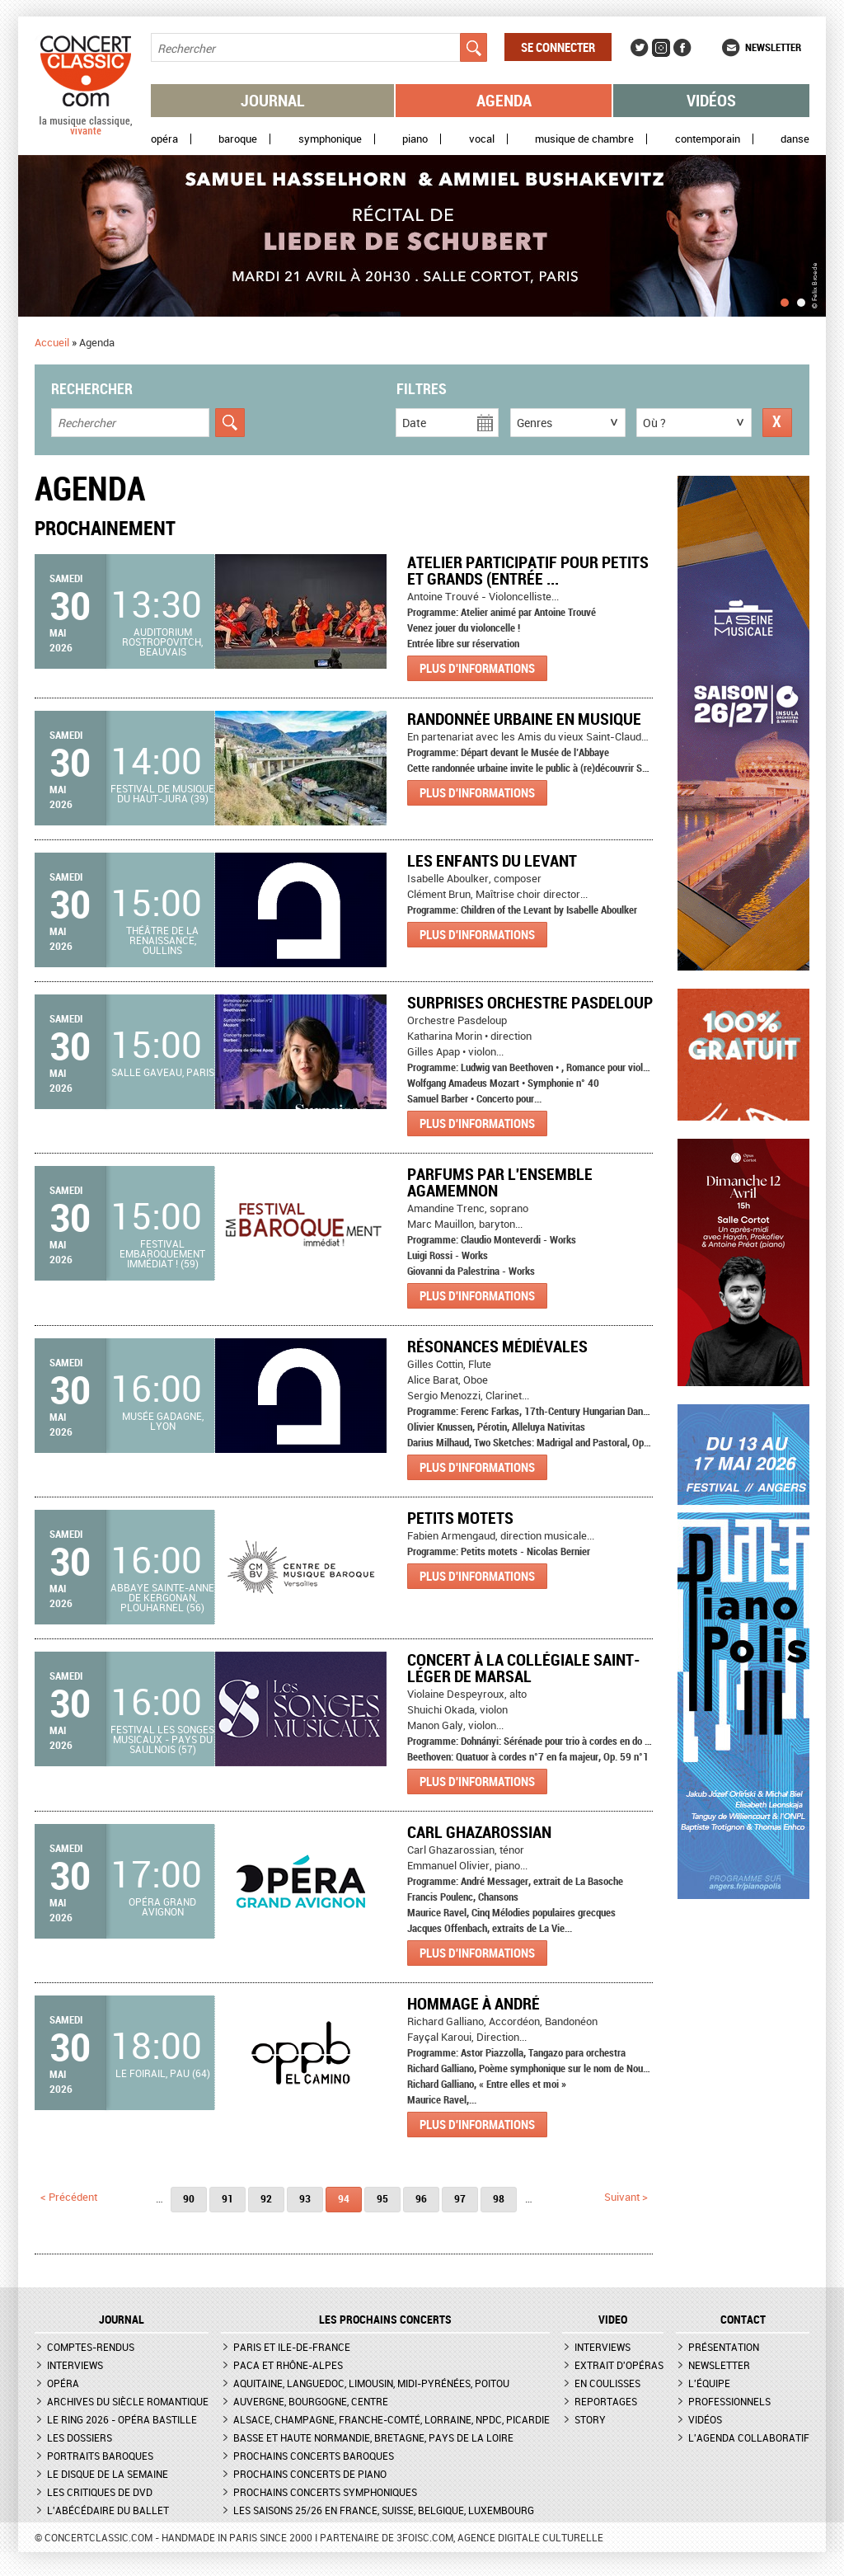  What do you see at coordinates (709, 2383) in the screenshot?
I see `L'équipe` at bounding box center [709, 2383].